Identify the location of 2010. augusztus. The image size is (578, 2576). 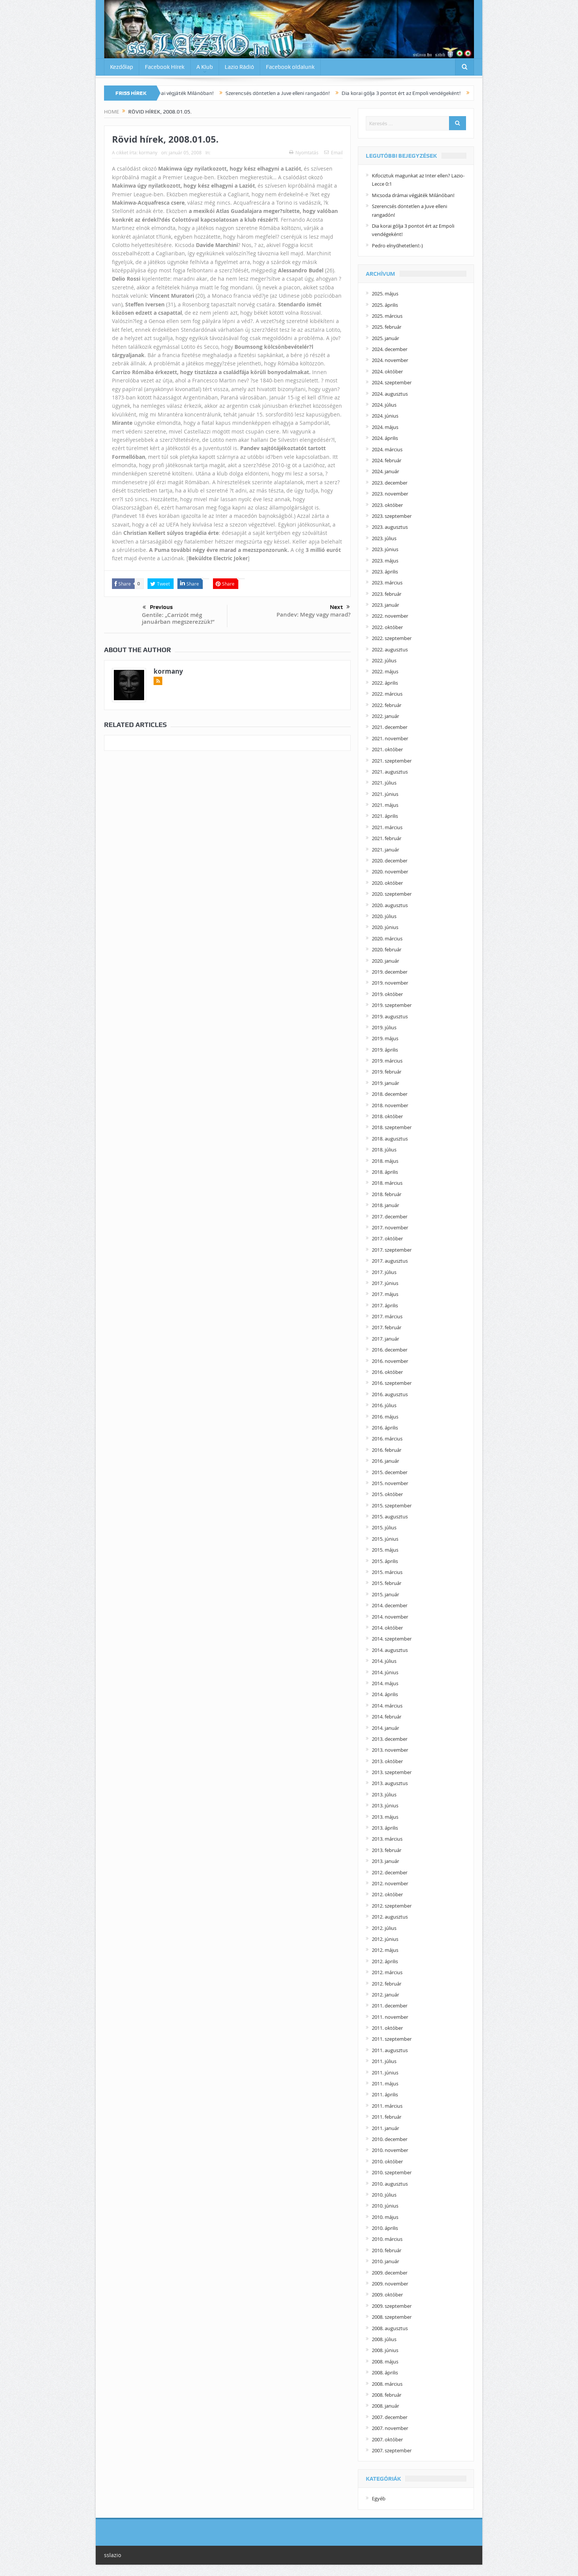
(390, 2183).